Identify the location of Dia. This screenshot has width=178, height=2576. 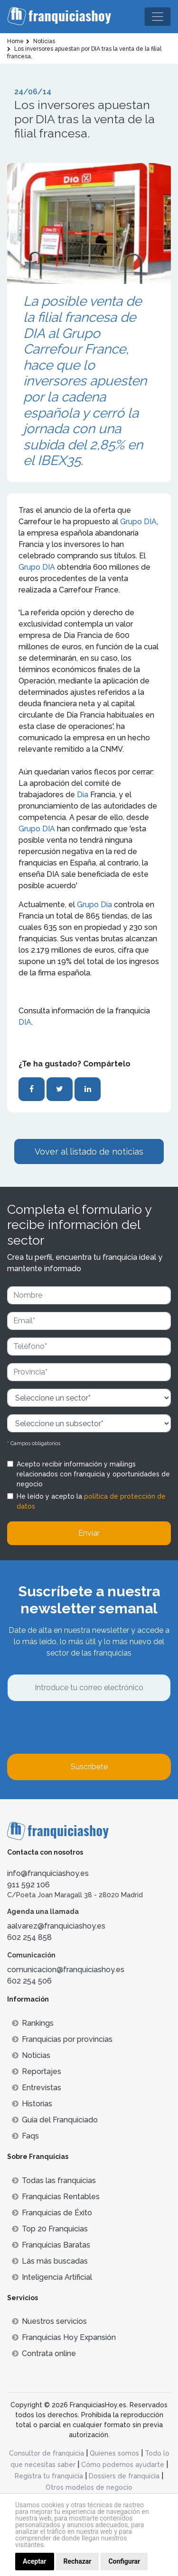
(82, 794).